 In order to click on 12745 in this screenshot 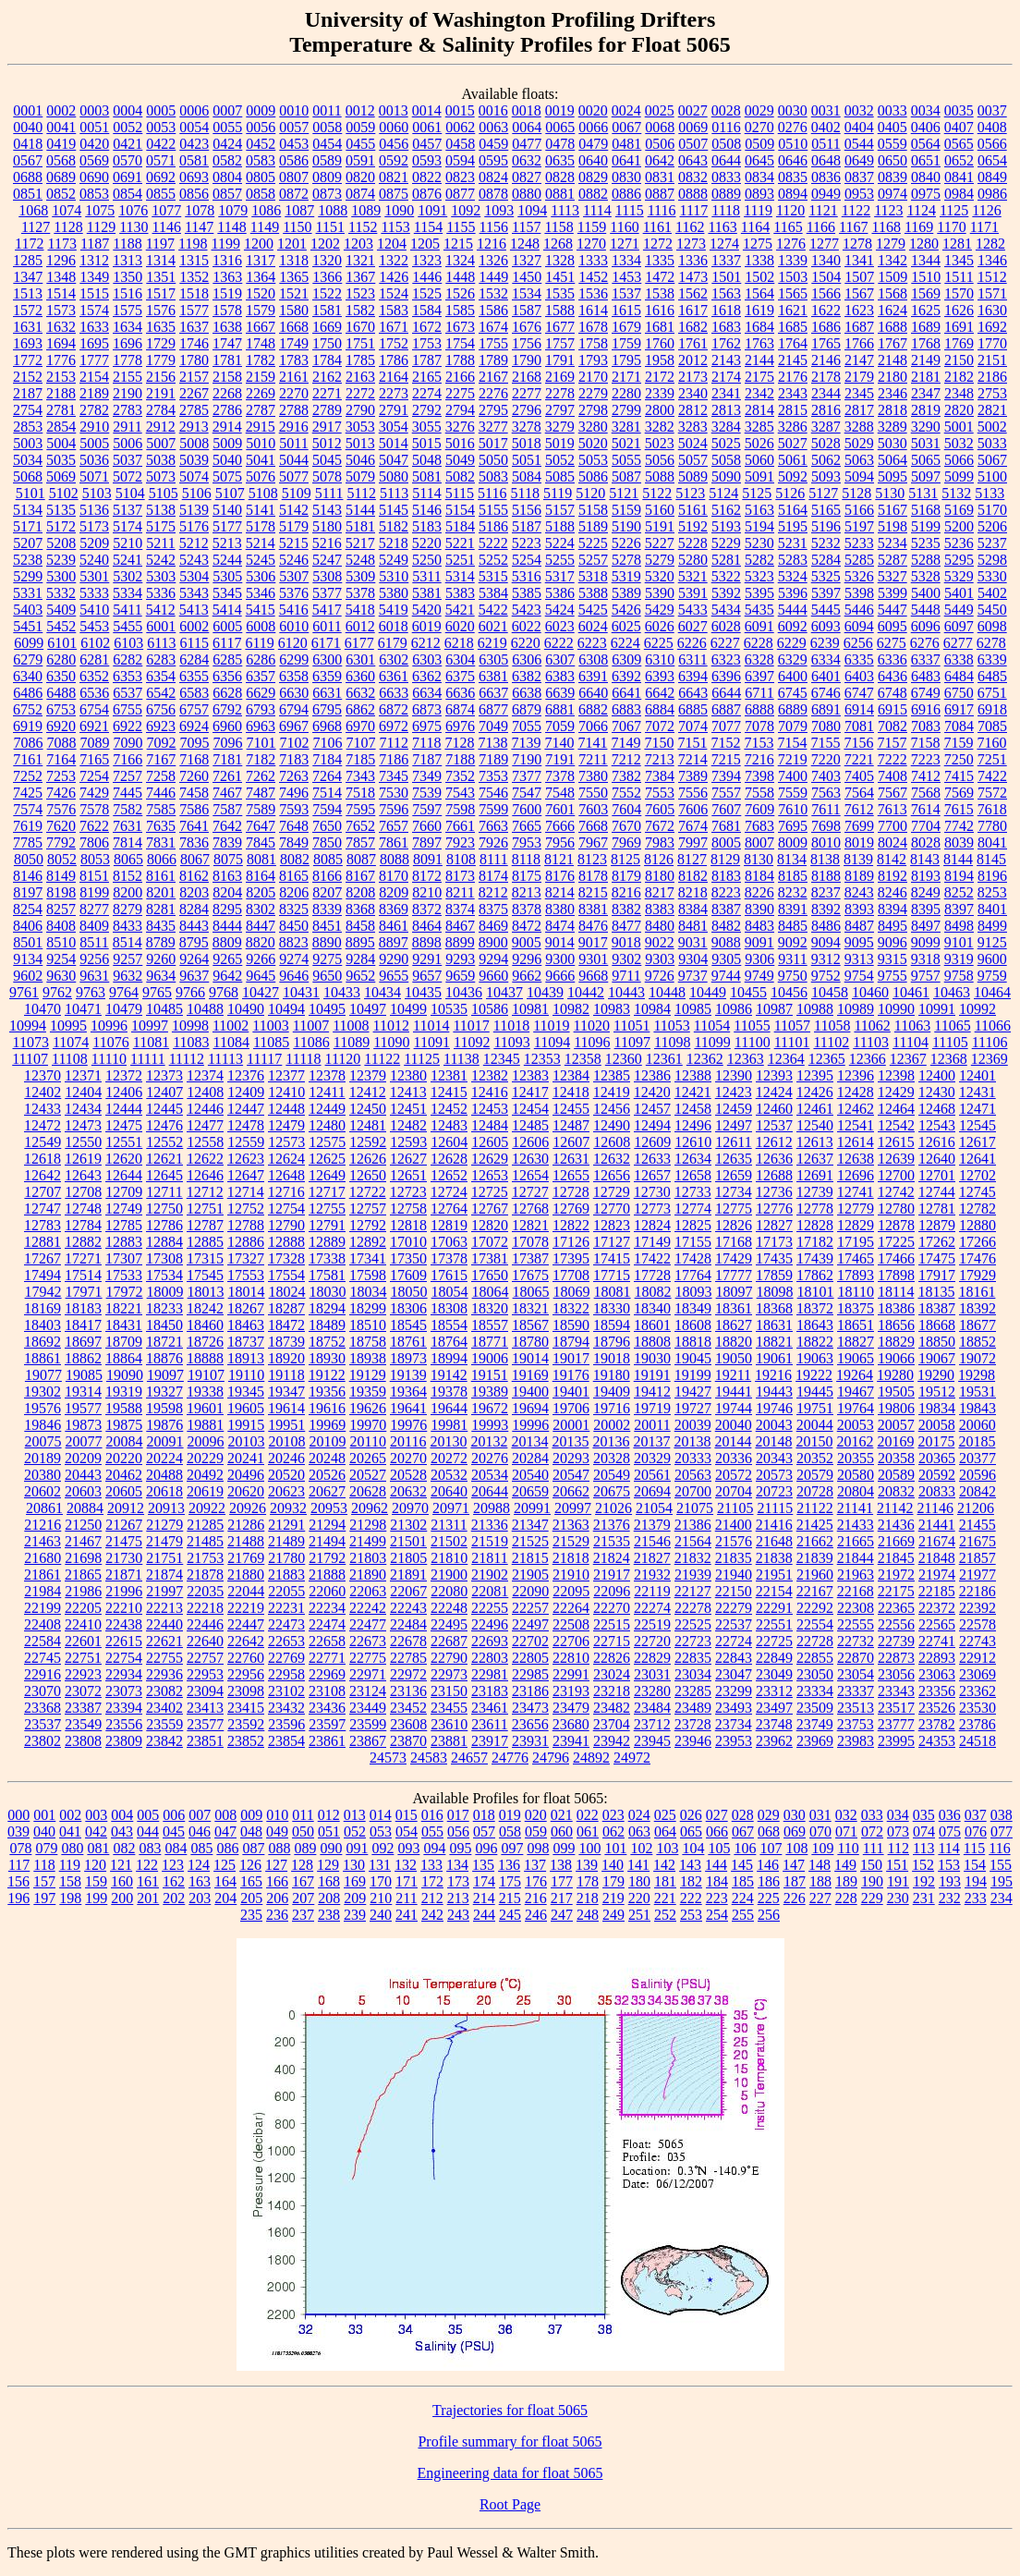, I will do `click(977, 1192)`.